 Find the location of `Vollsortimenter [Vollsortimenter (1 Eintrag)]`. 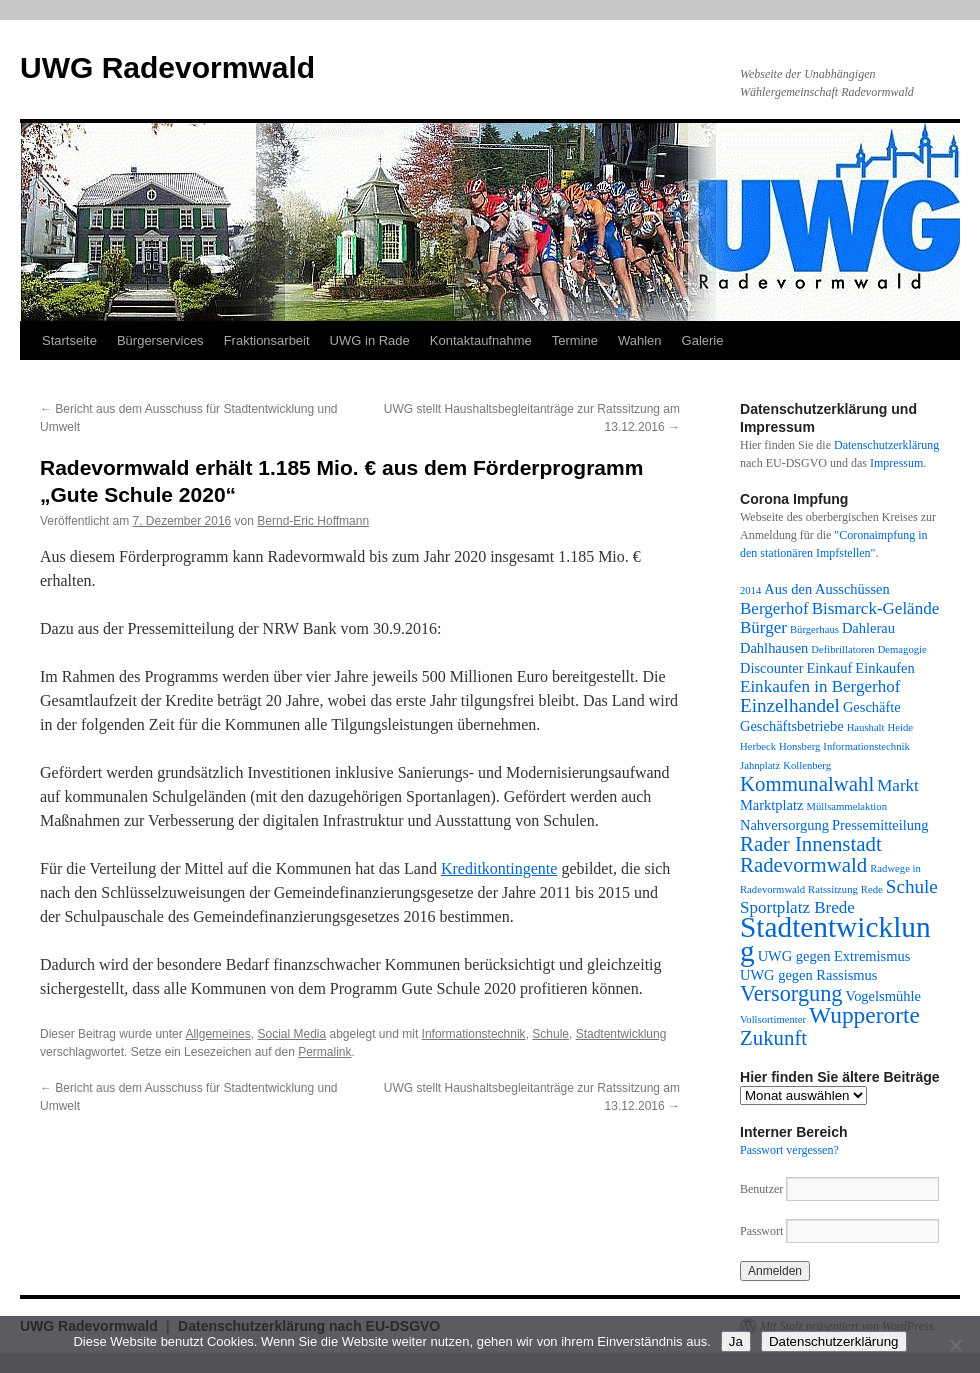

Vollsortimenter [Vollsortimenter (1 Eintrag)] is located at coordinates (773, 1019).